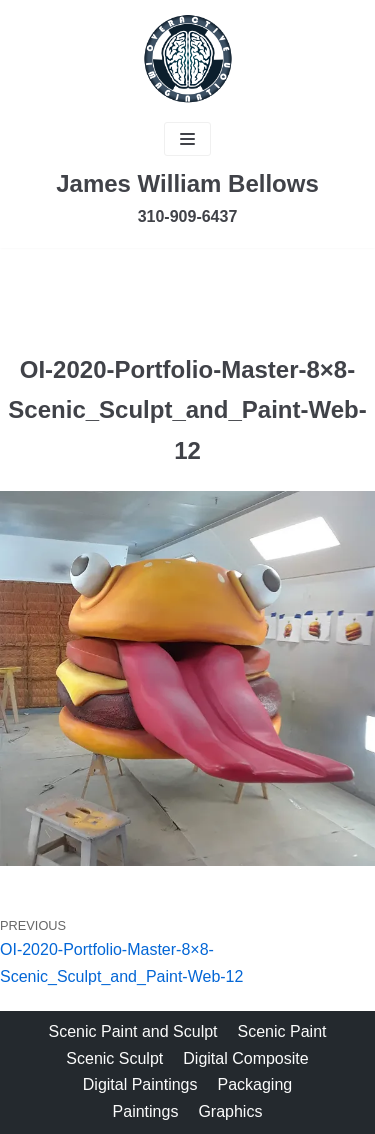 Image resolution: width=375 pixels, height=1134 pixels. Describe the element at coordinates (255, 1084) in the screenshot. I see `Packaging` at that location.